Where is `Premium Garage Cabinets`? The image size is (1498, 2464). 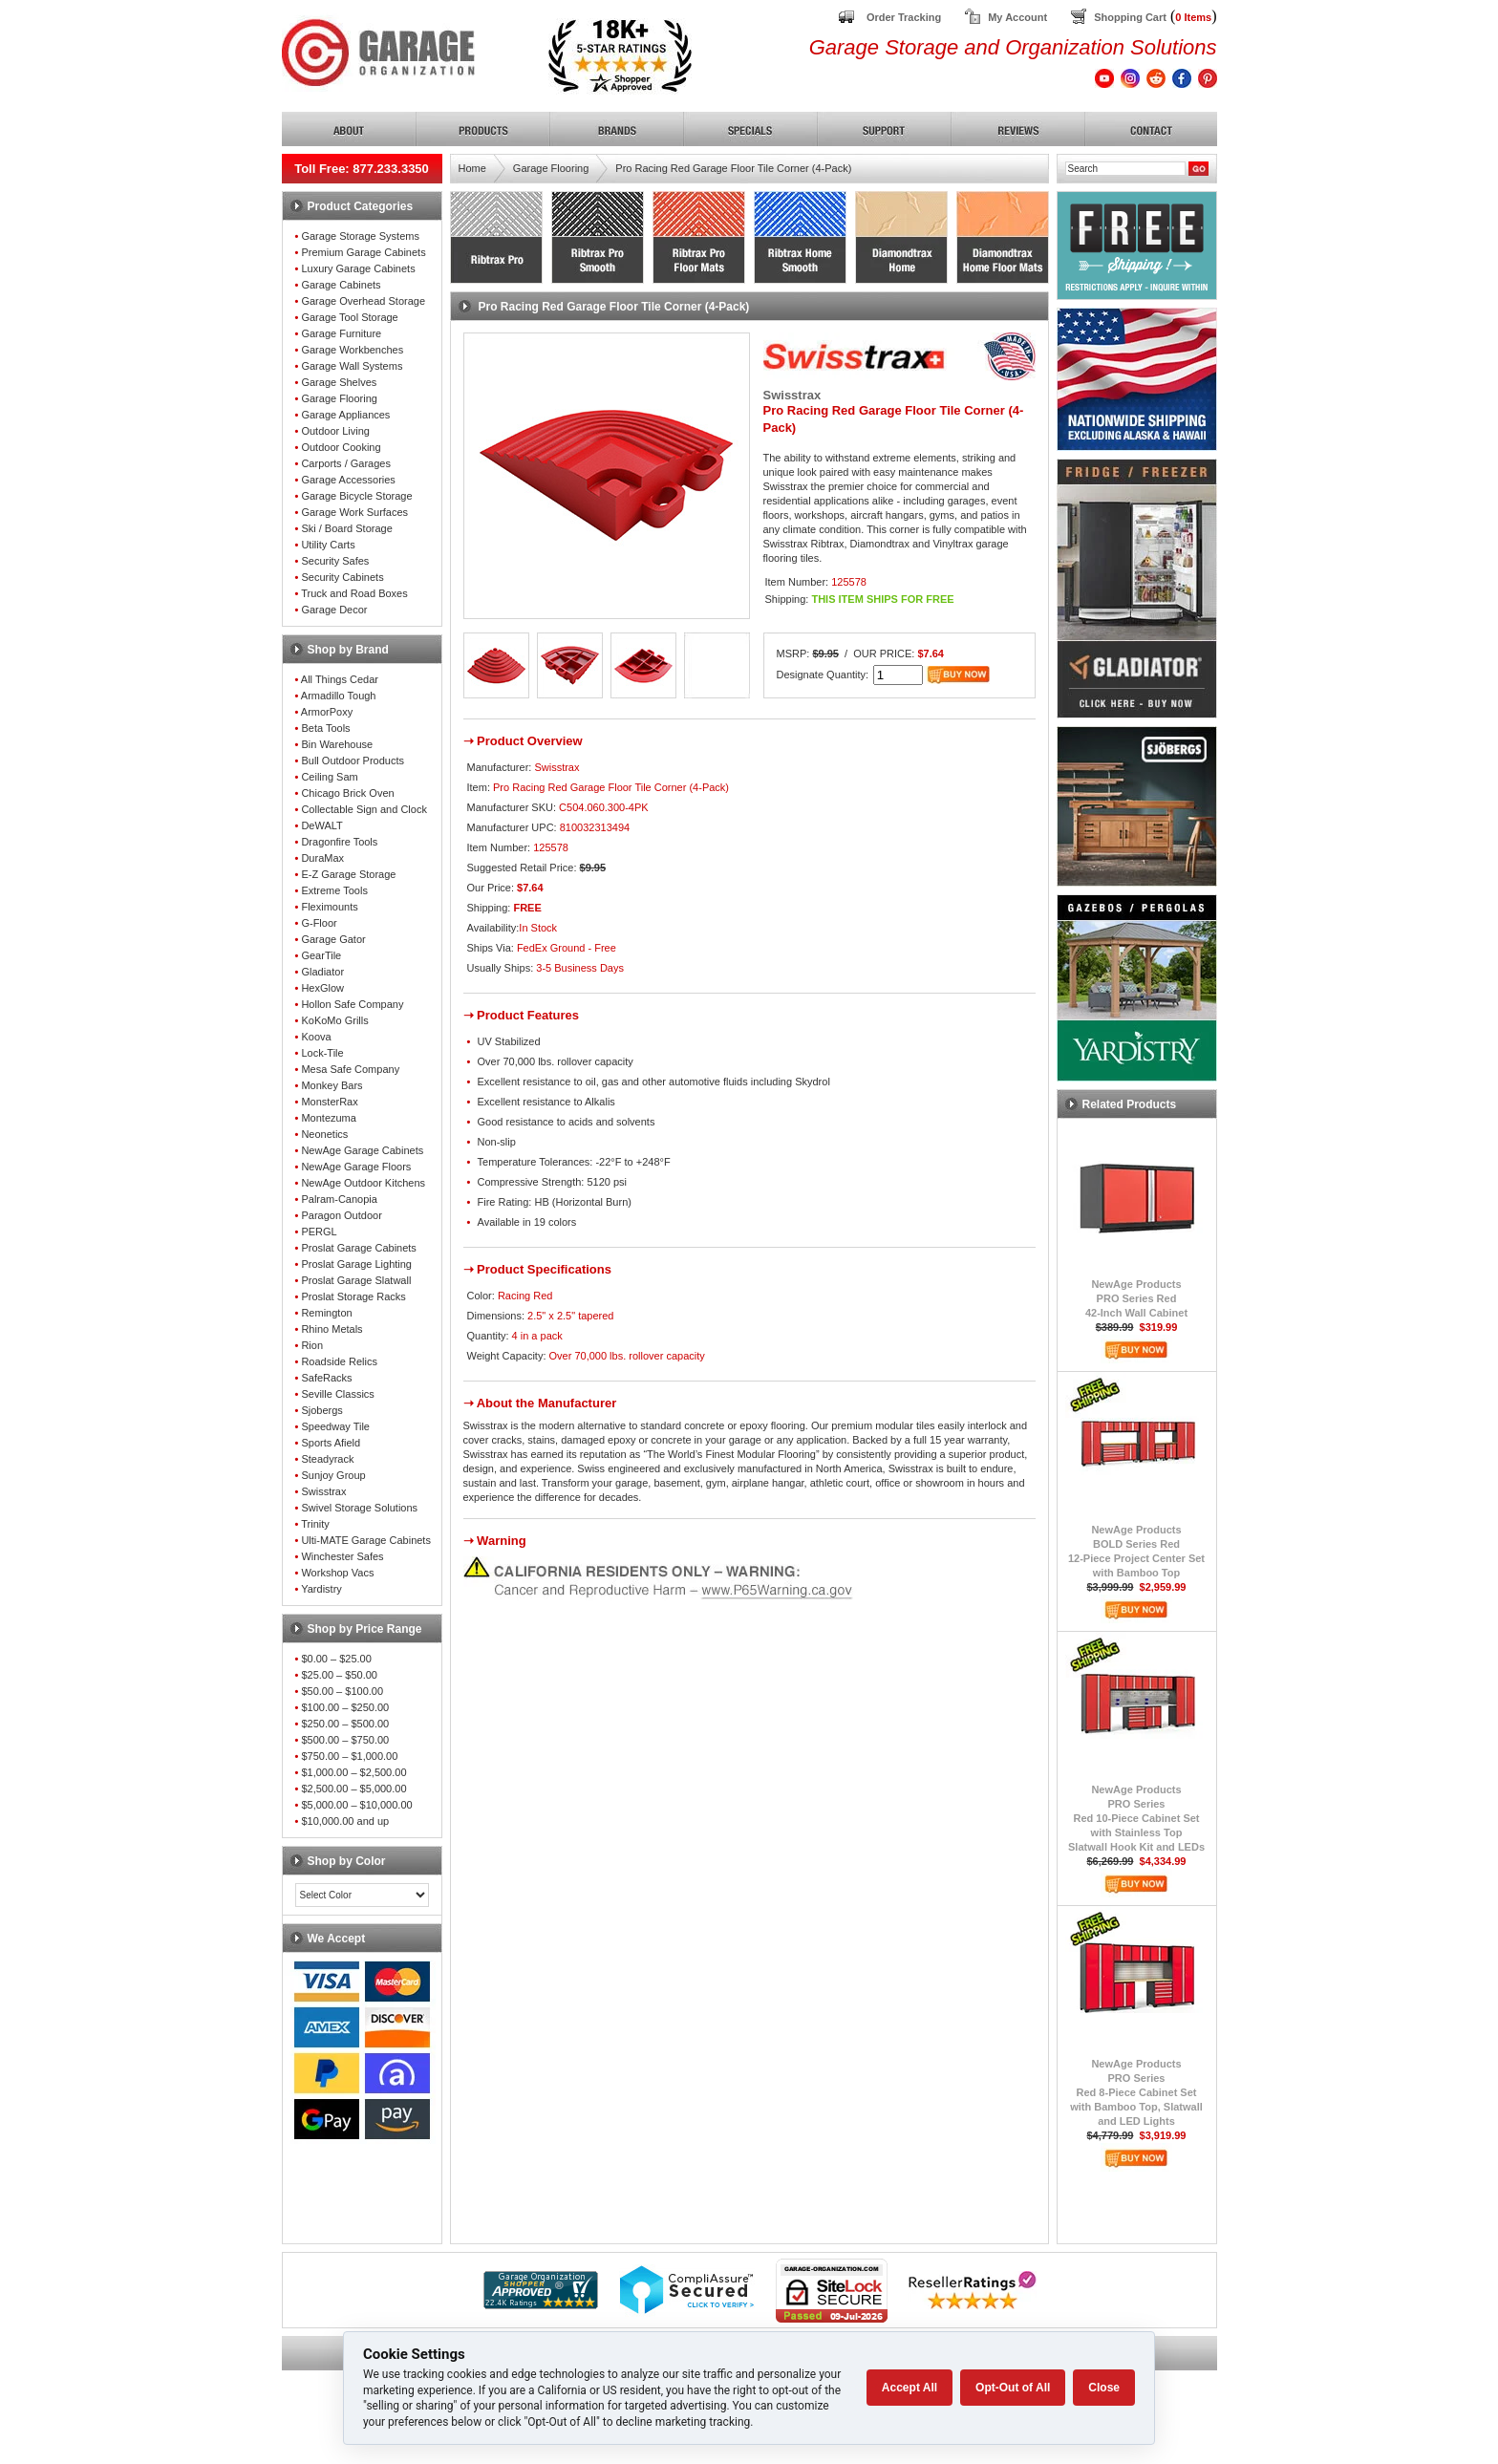 Premium Garage Cabinets is located at coordinates (363, 252).